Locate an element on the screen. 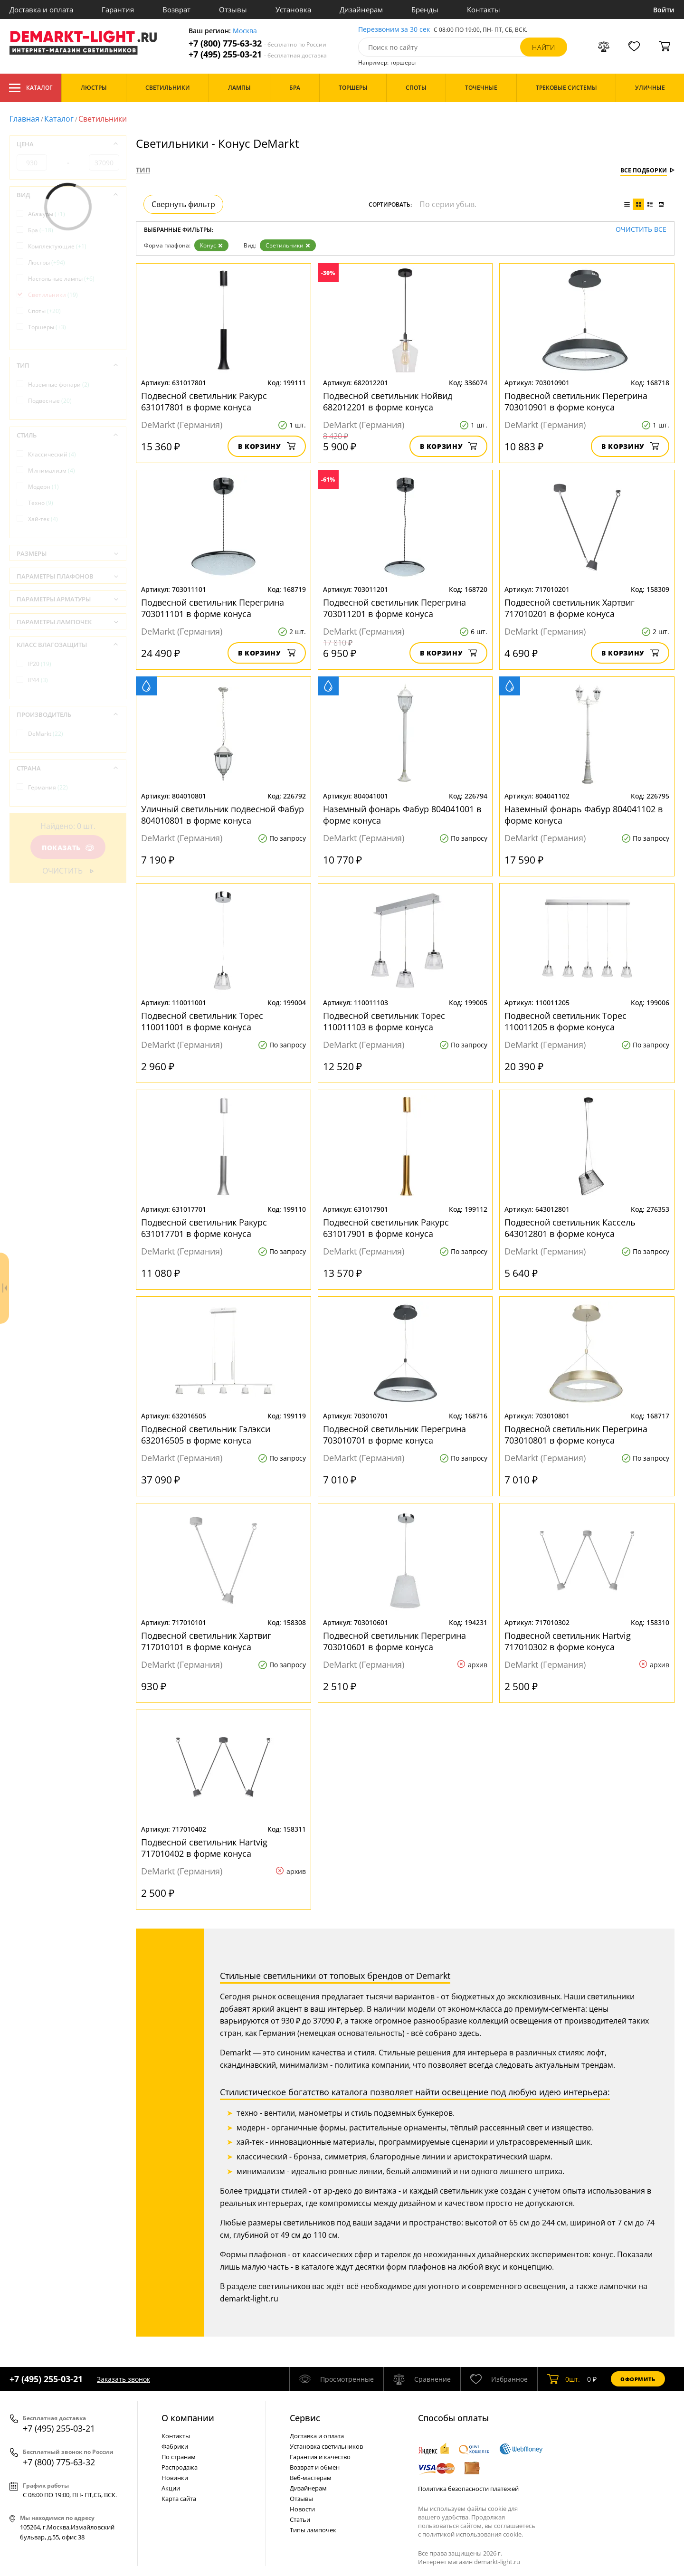 The width and height of the screenshot is (684, 2576). Установка is located at coordinates (293, 9).